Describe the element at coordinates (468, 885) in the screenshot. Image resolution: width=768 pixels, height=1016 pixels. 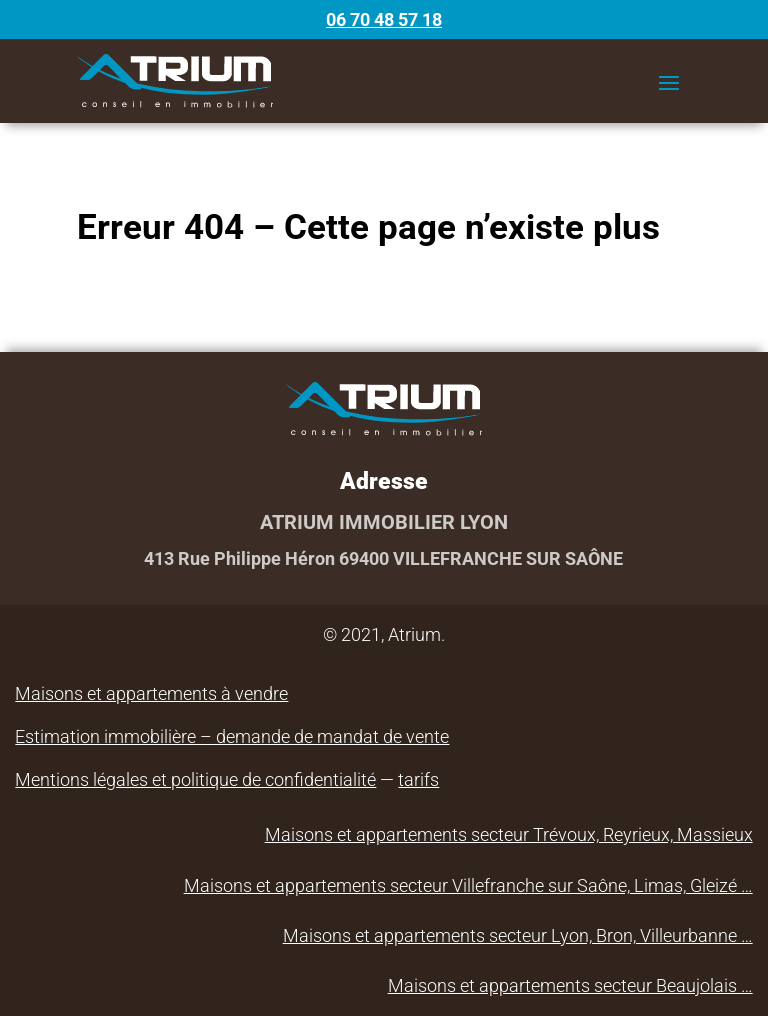
I see `Maisons et appartements secteur Villefranche sur Saône, Limas, Gleizé …` at that location.